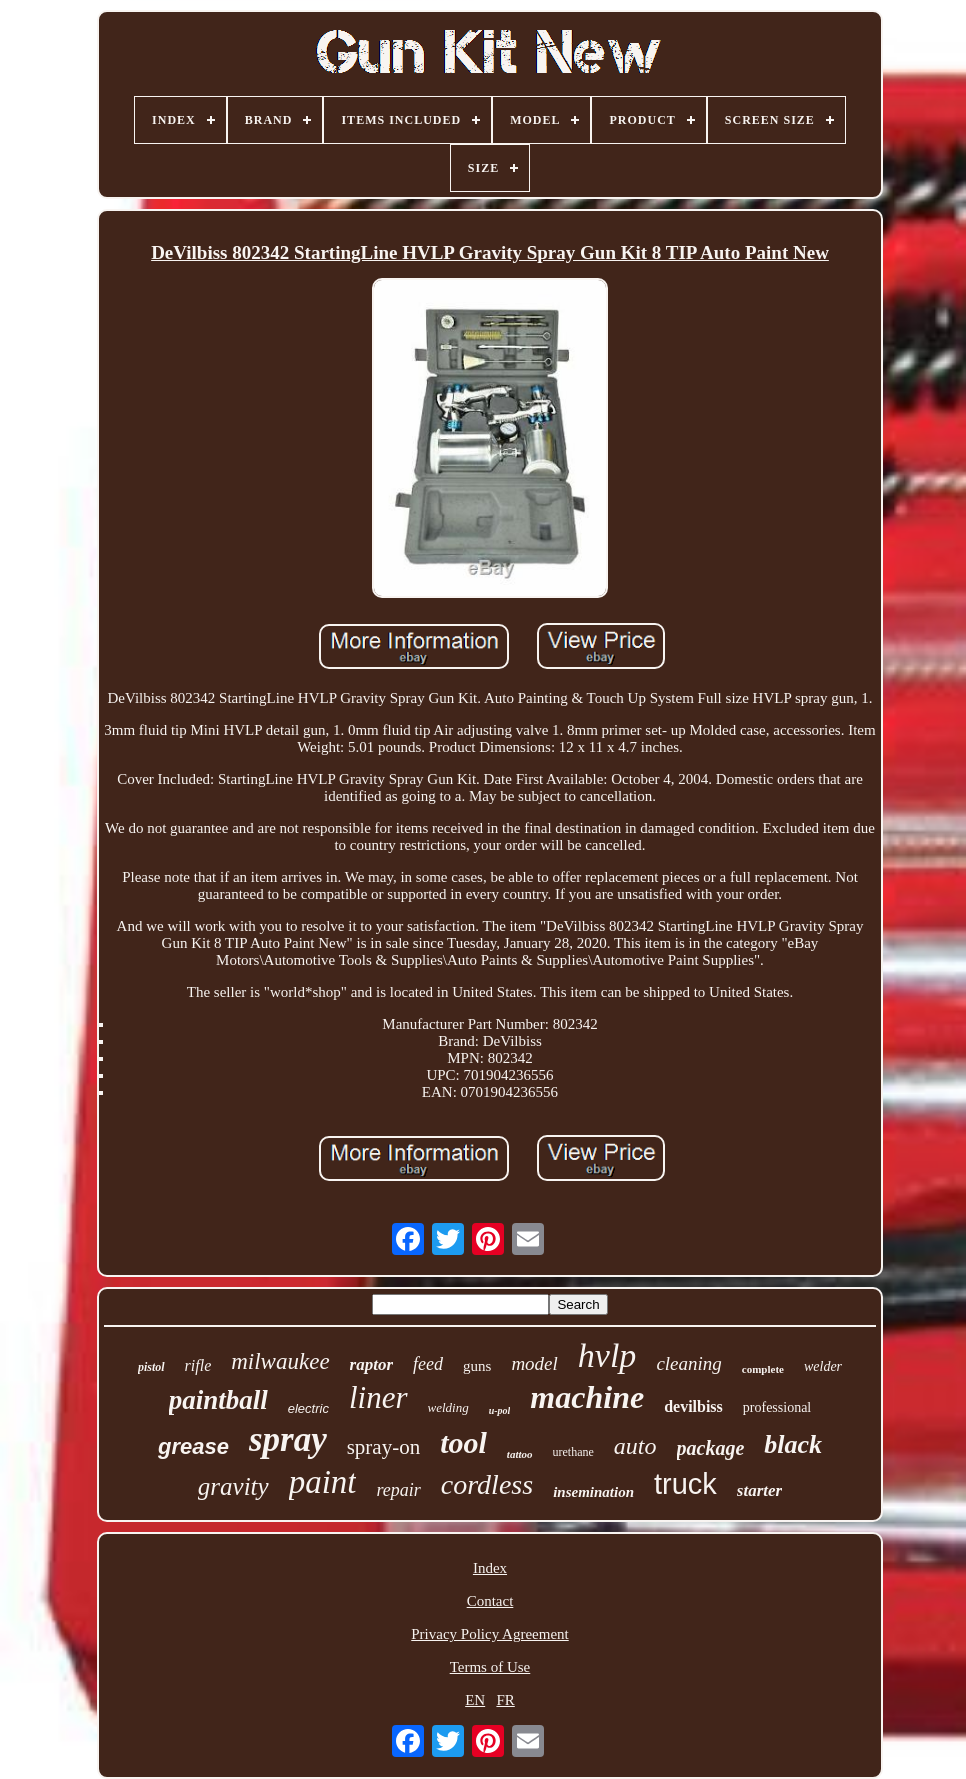 The image size is (966, 1779). Describe the element at coordinates (593, 1492) in the screenshot. I see `insemination` at that location.